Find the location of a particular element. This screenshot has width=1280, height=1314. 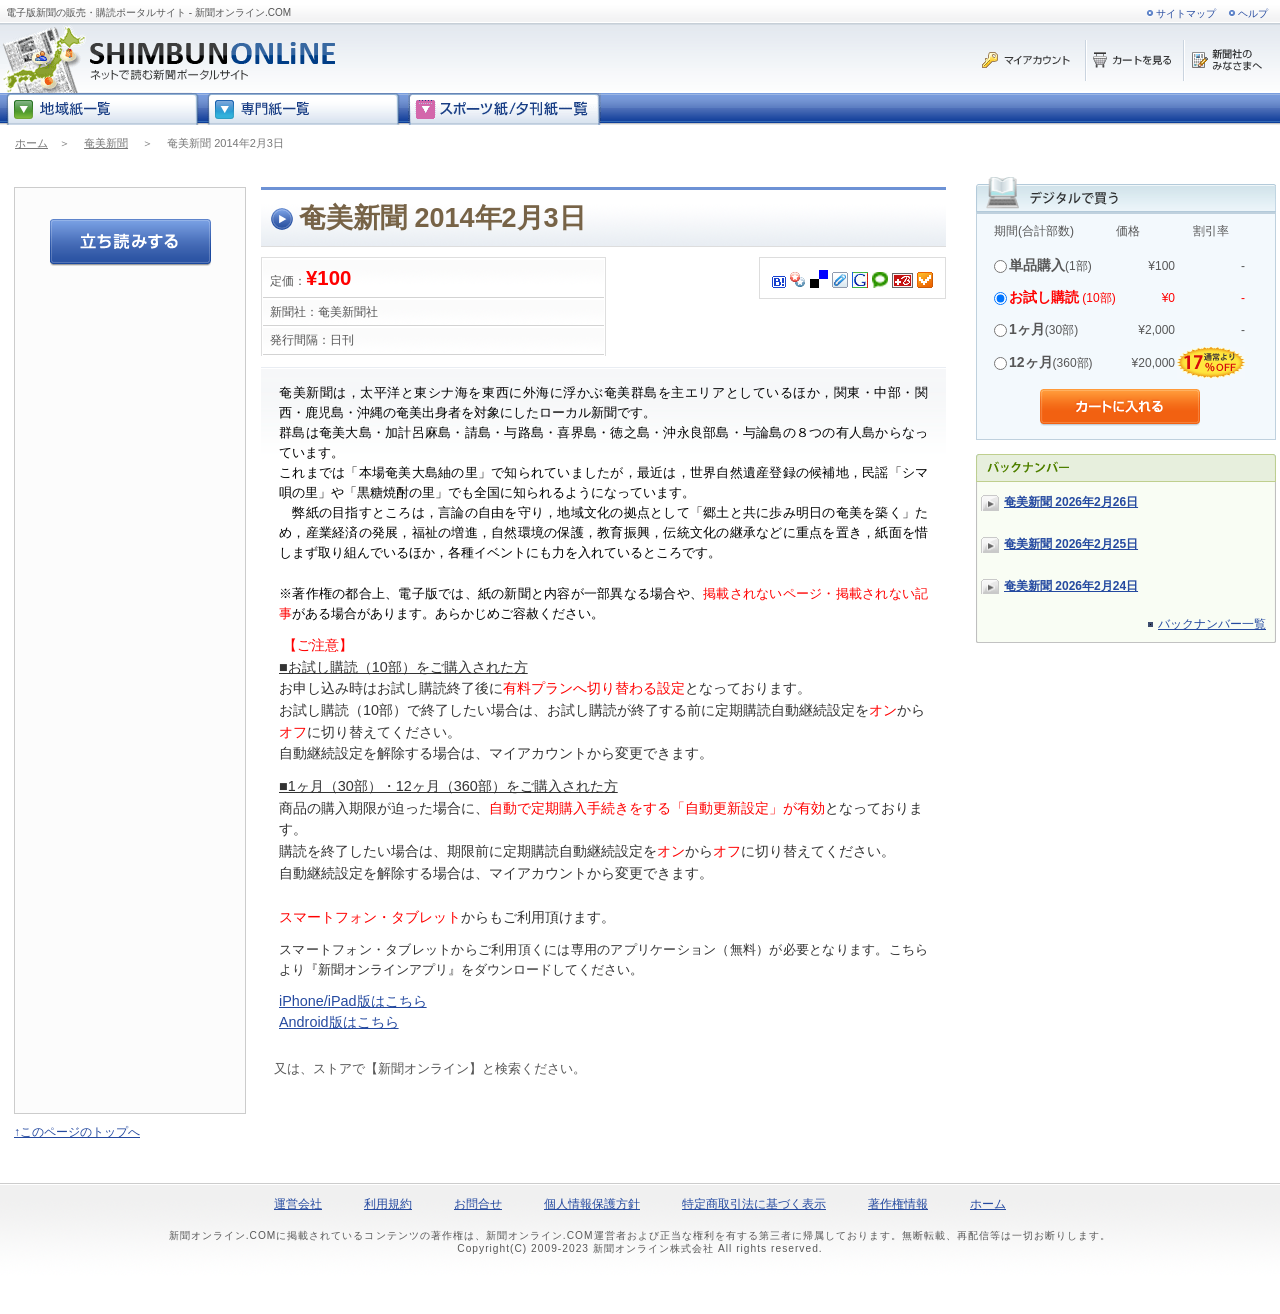

サイトマップ is located at coordinates (1186, 13).